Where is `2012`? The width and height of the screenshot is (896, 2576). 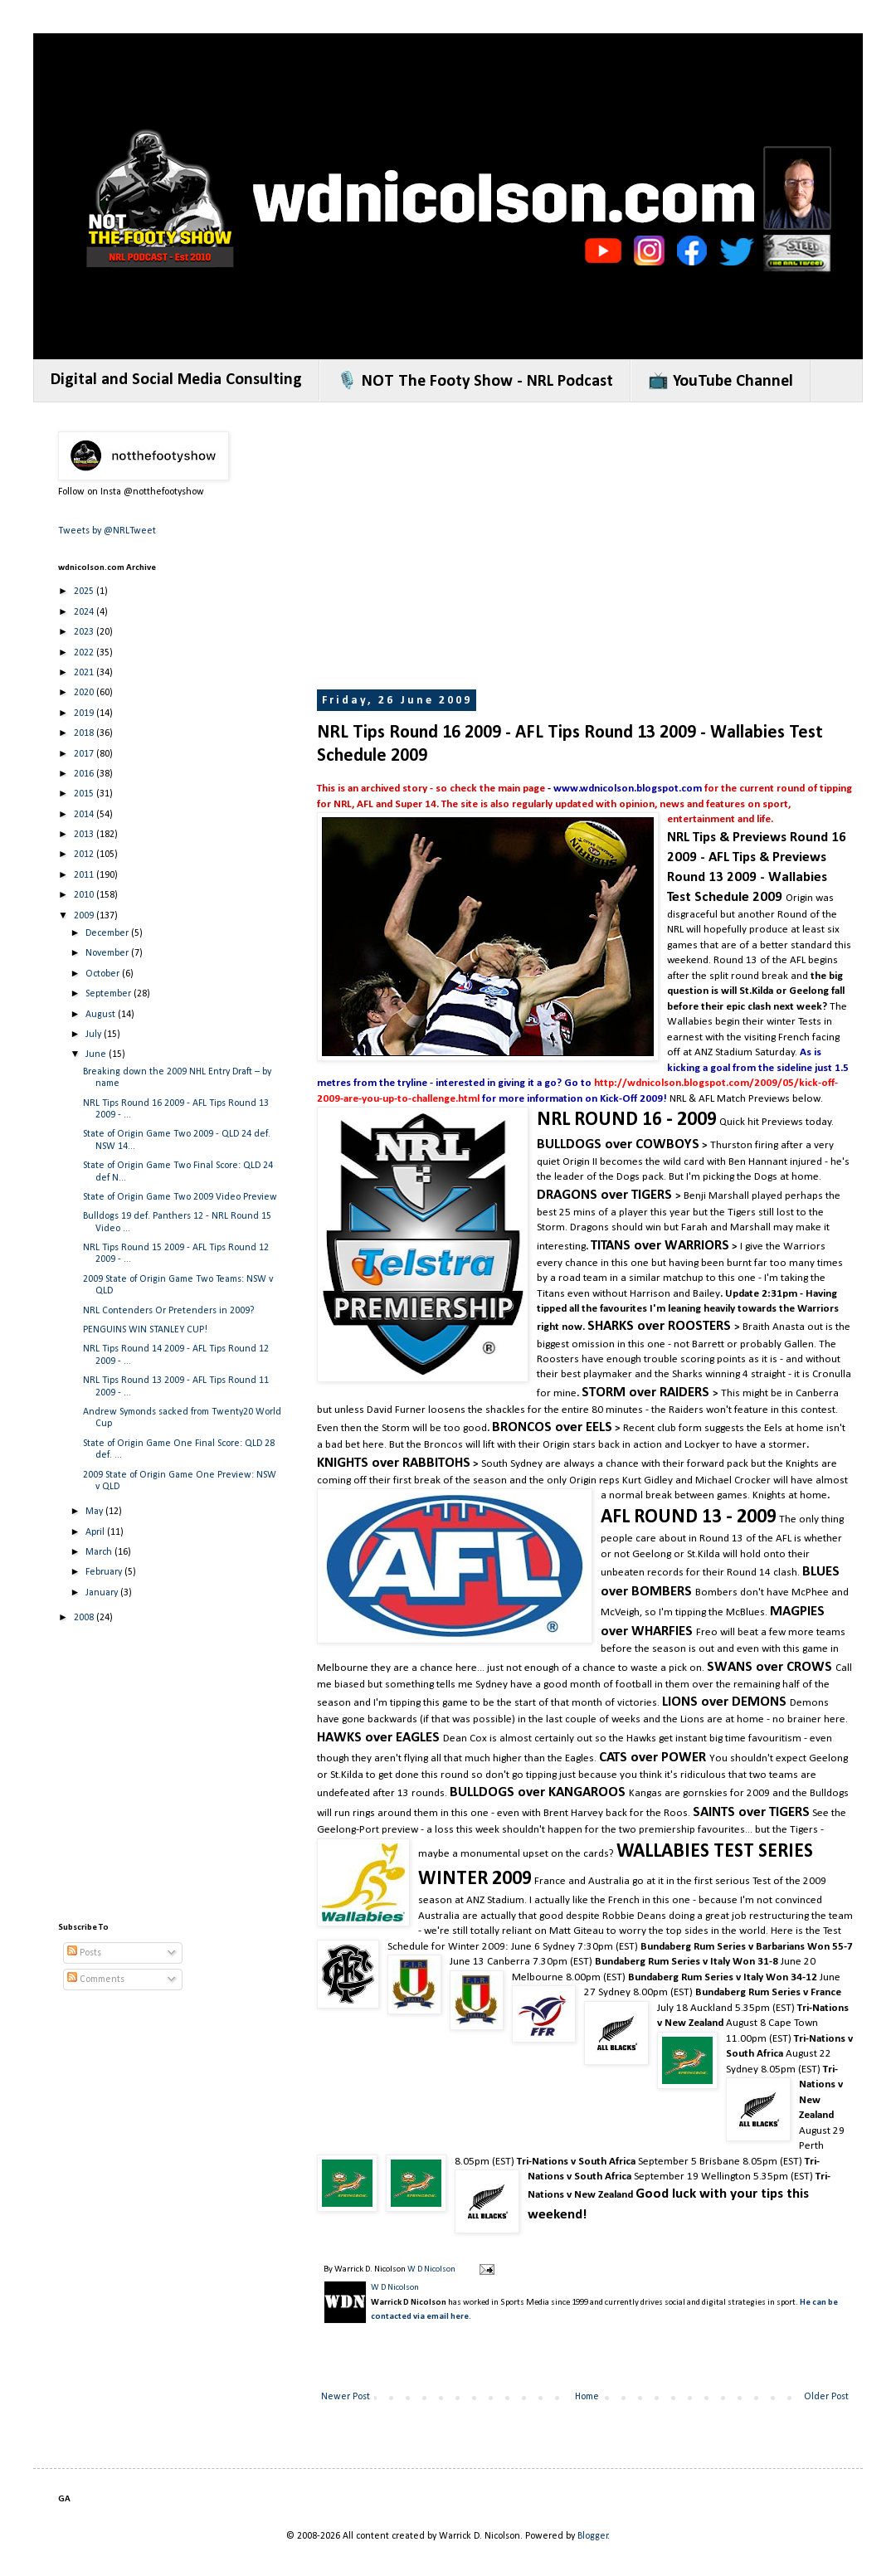 2012 is located at coordinates (85, 854).